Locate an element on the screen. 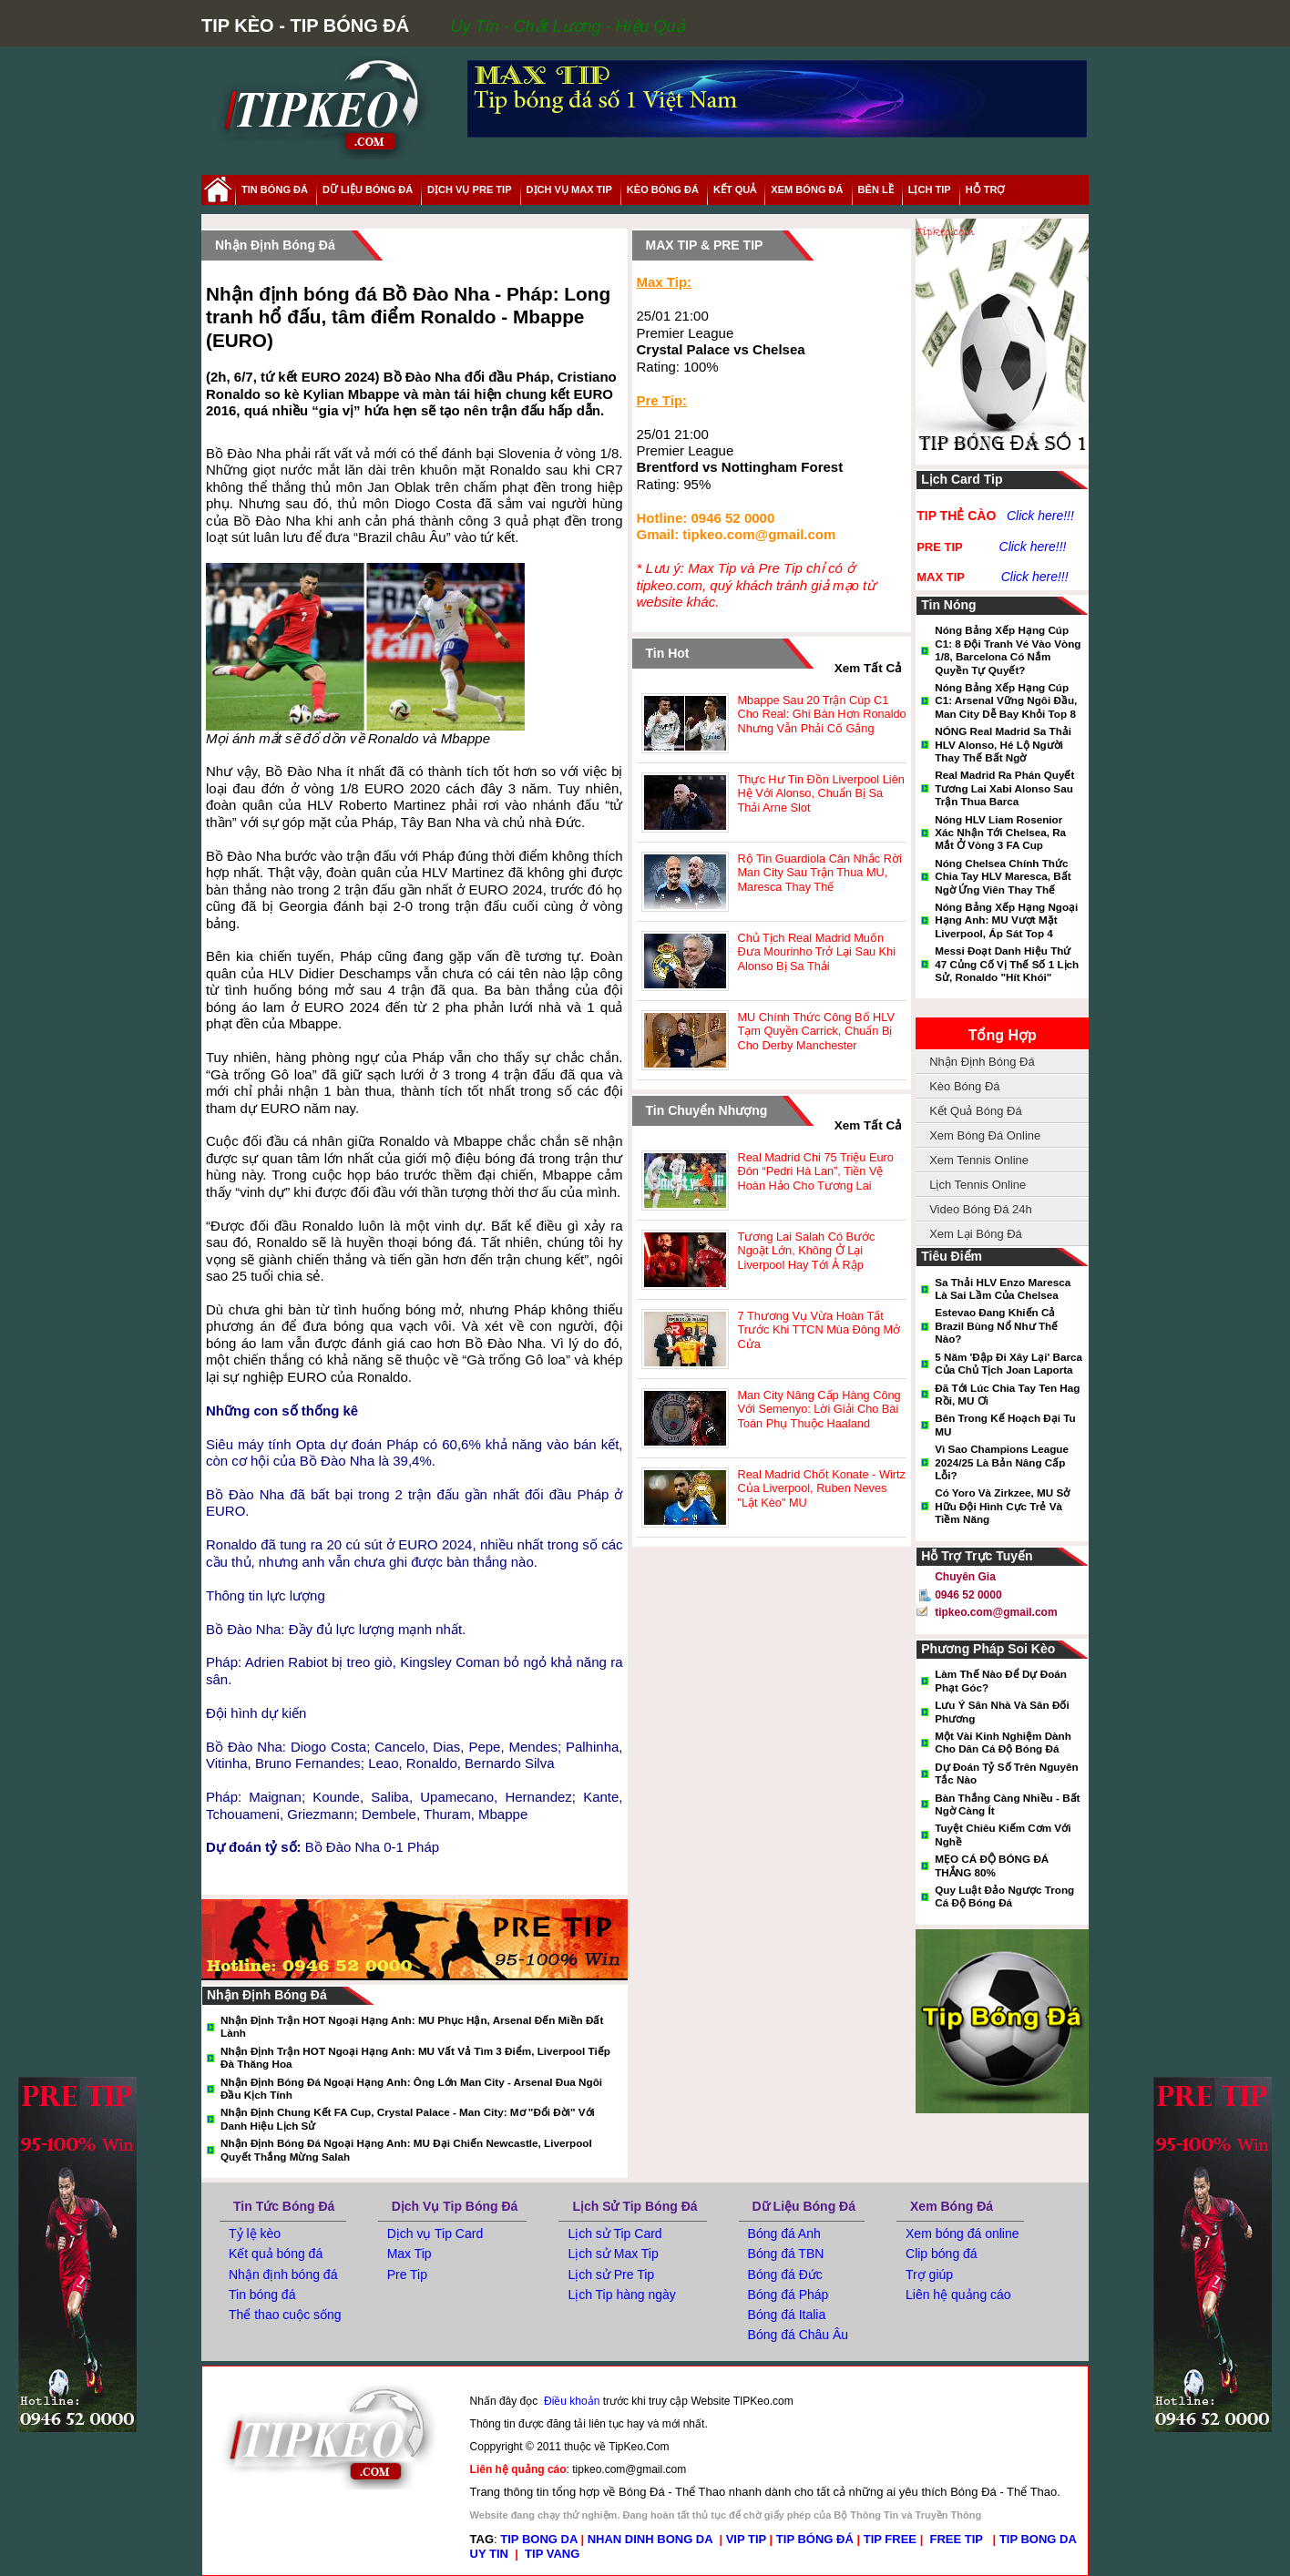 The image size is (1290, 2576). FREE TIP is located at coordinates (958, 2539).